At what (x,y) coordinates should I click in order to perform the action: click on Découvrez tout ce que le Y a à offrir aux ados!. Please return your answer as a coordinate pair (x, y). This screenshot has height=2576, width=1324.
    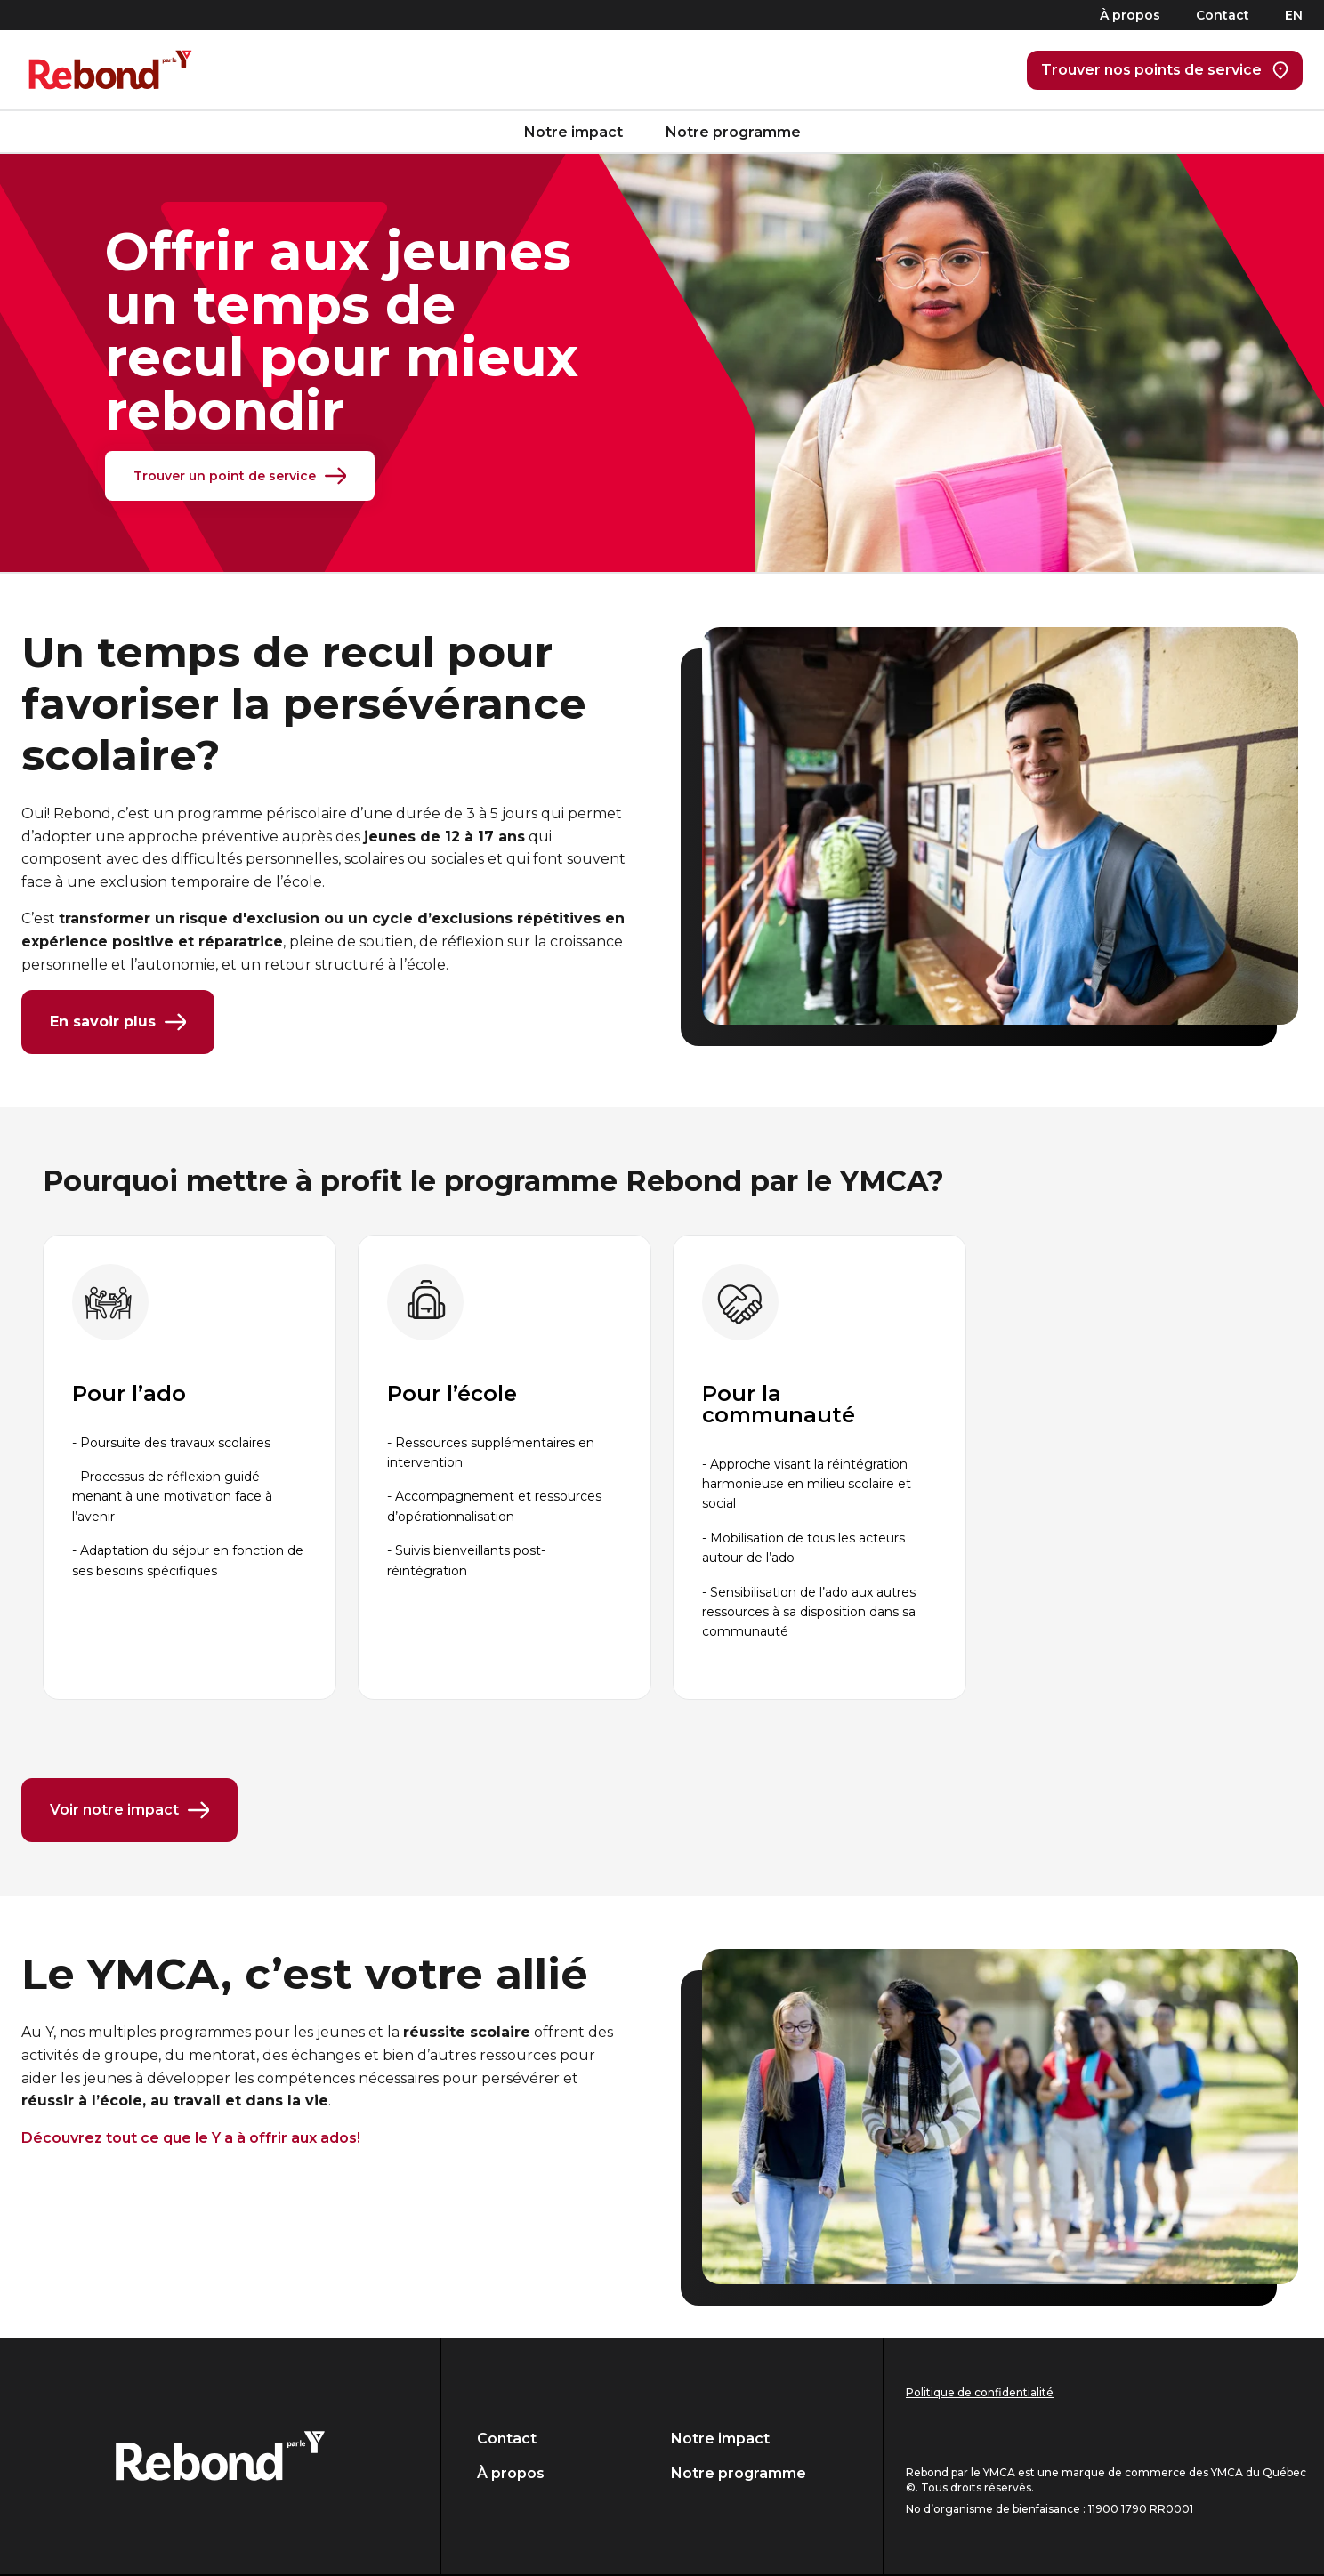
    Looking at the image, I should click on (190, 2137).